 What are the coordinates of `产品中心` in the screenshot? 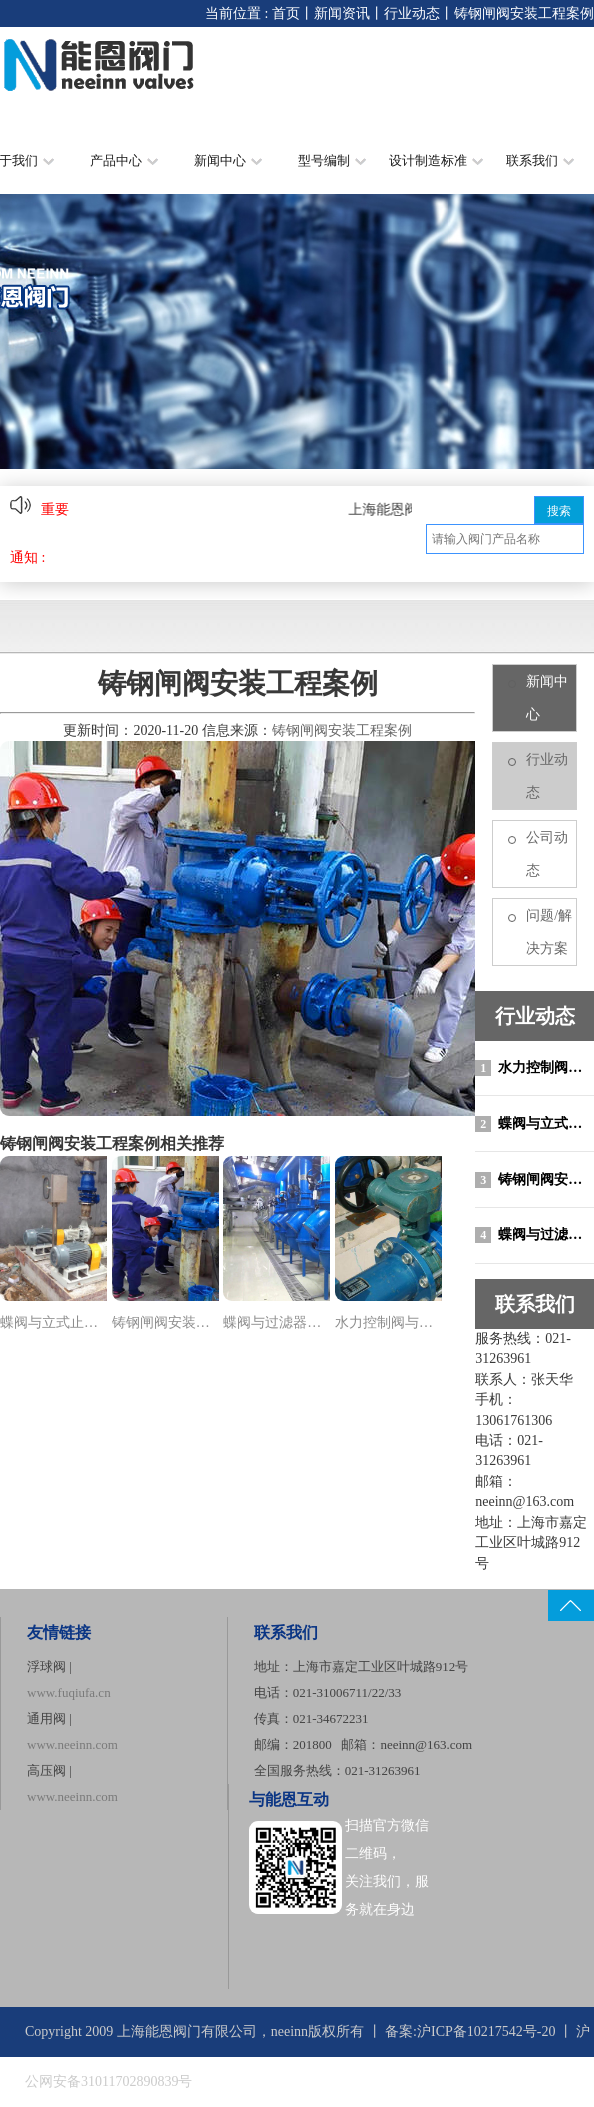 It's located at (124, 160).